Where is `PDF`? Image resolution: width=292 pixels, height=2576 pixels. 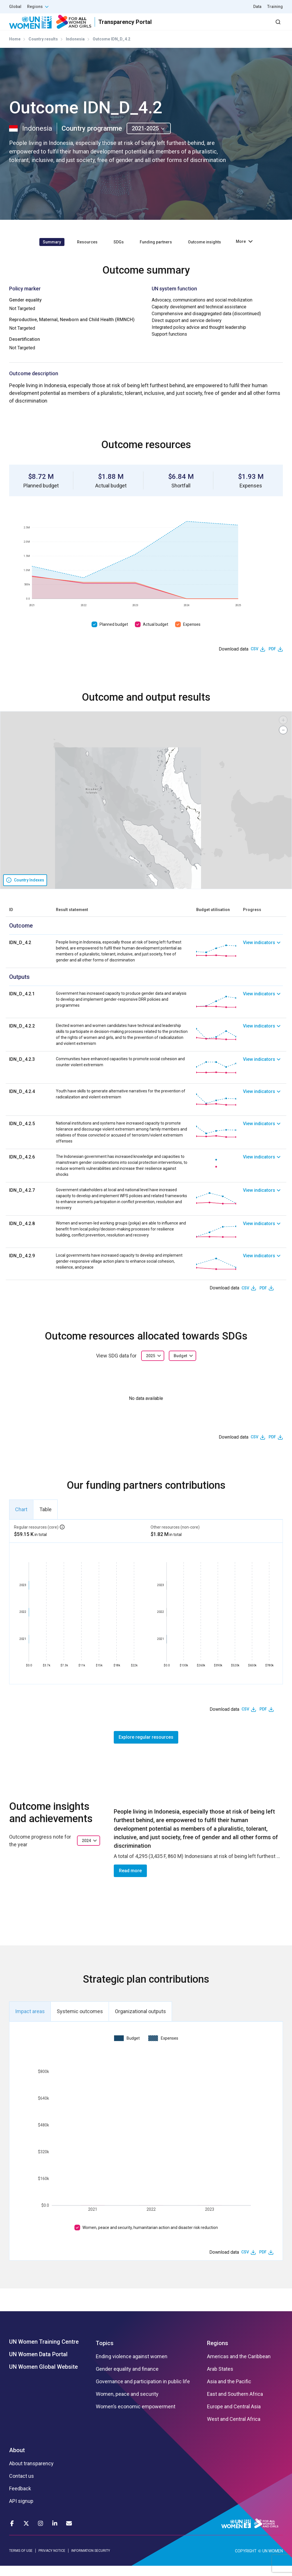 PDF is located at coordinates (272, 659).